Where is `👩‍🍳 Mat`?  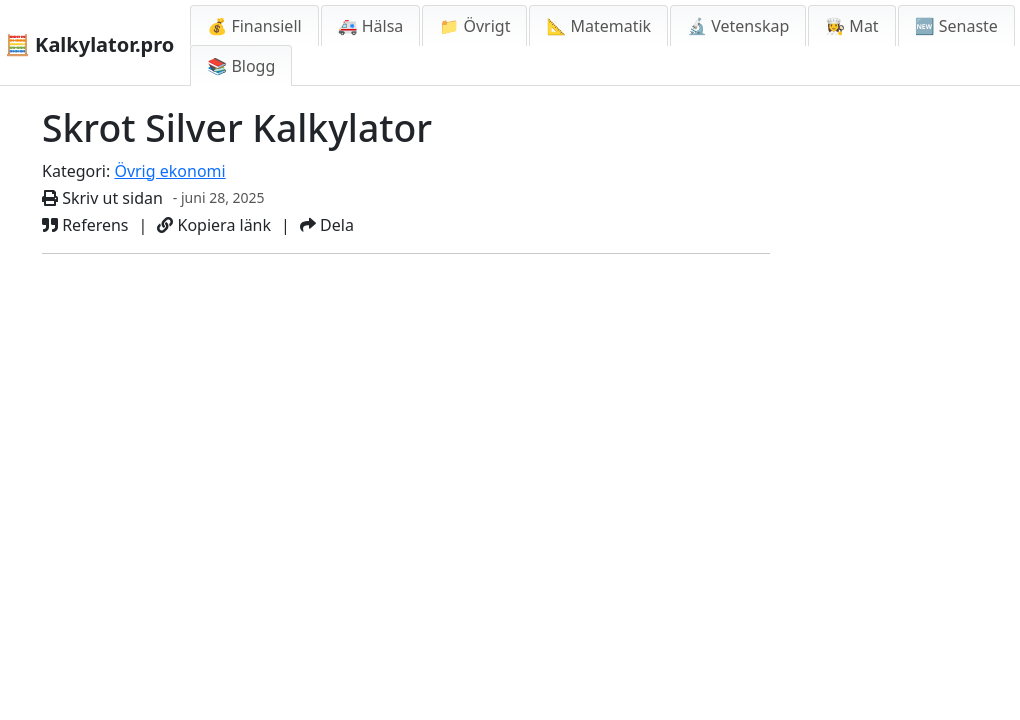
👩‍🍳 Mat is located at coordinates (851, 26).